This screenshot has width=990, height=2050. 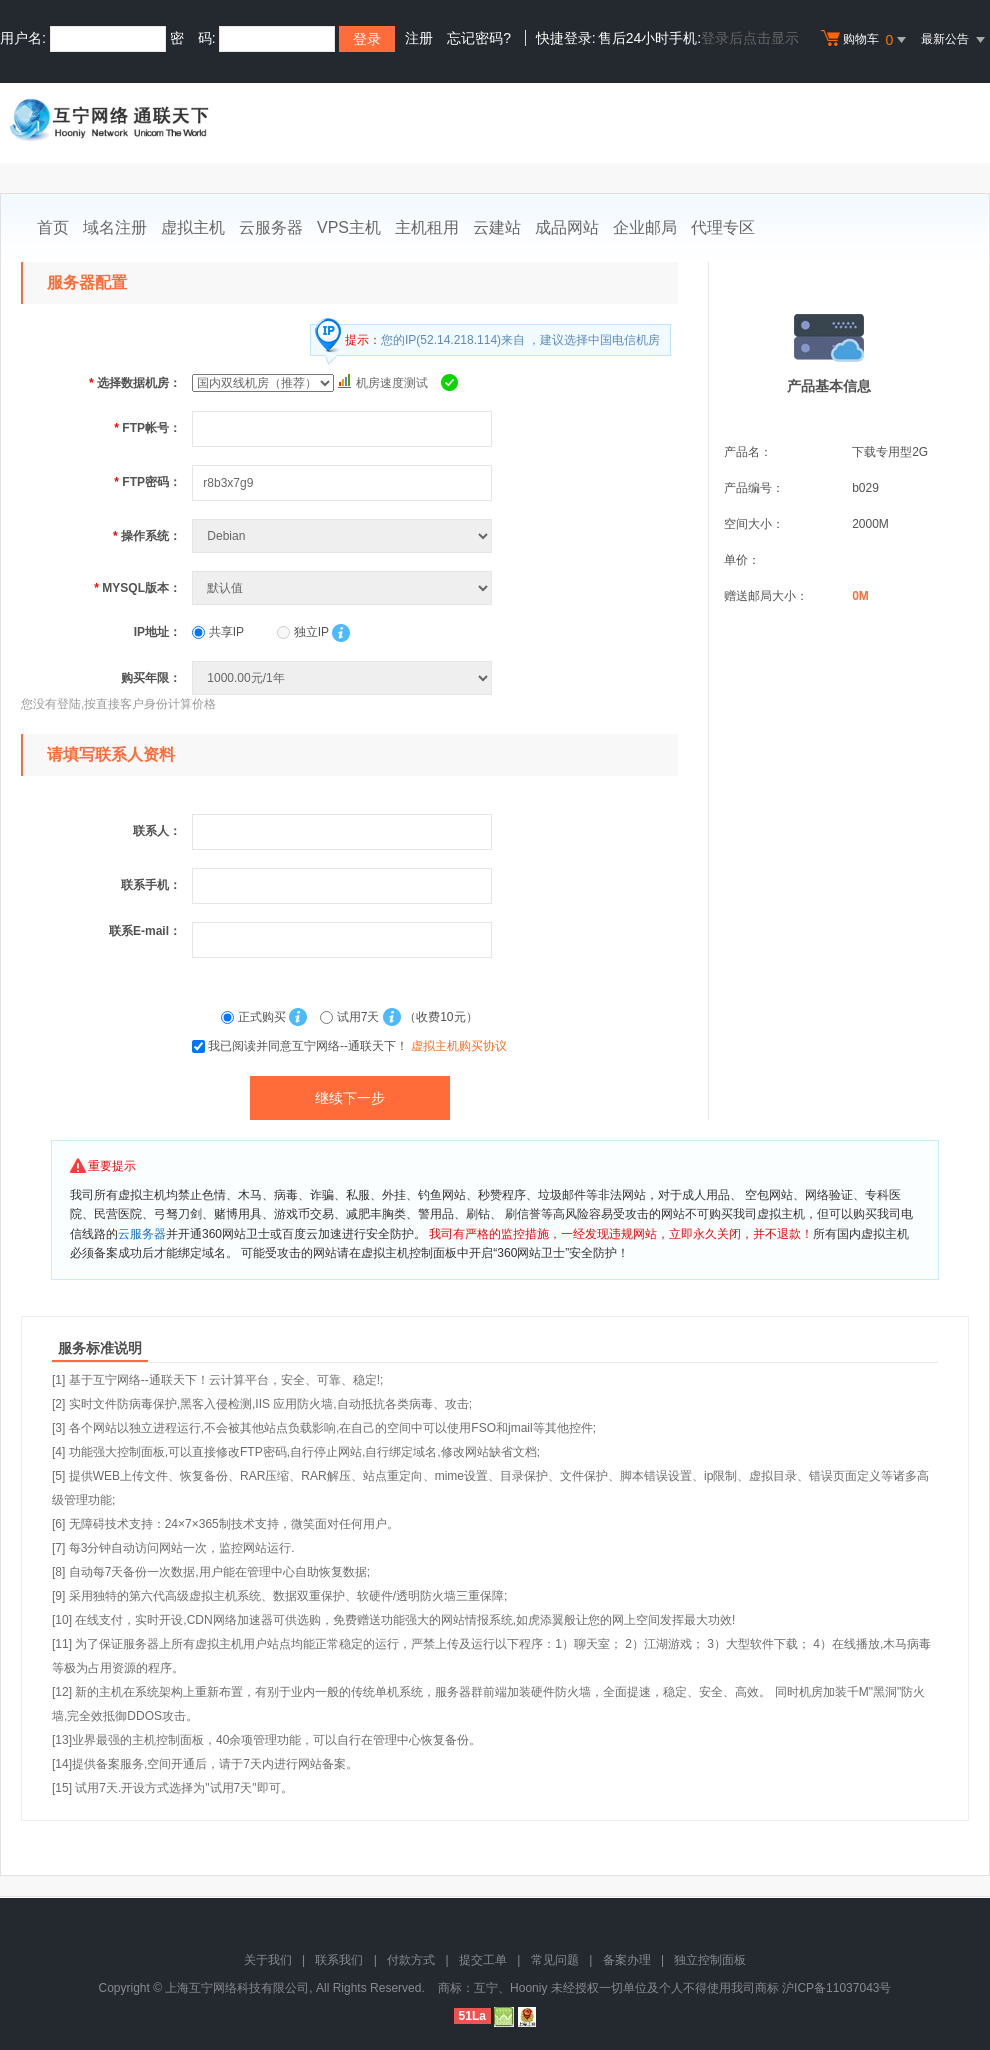 I want to click on 代理专区, so click(x=723, y=227).